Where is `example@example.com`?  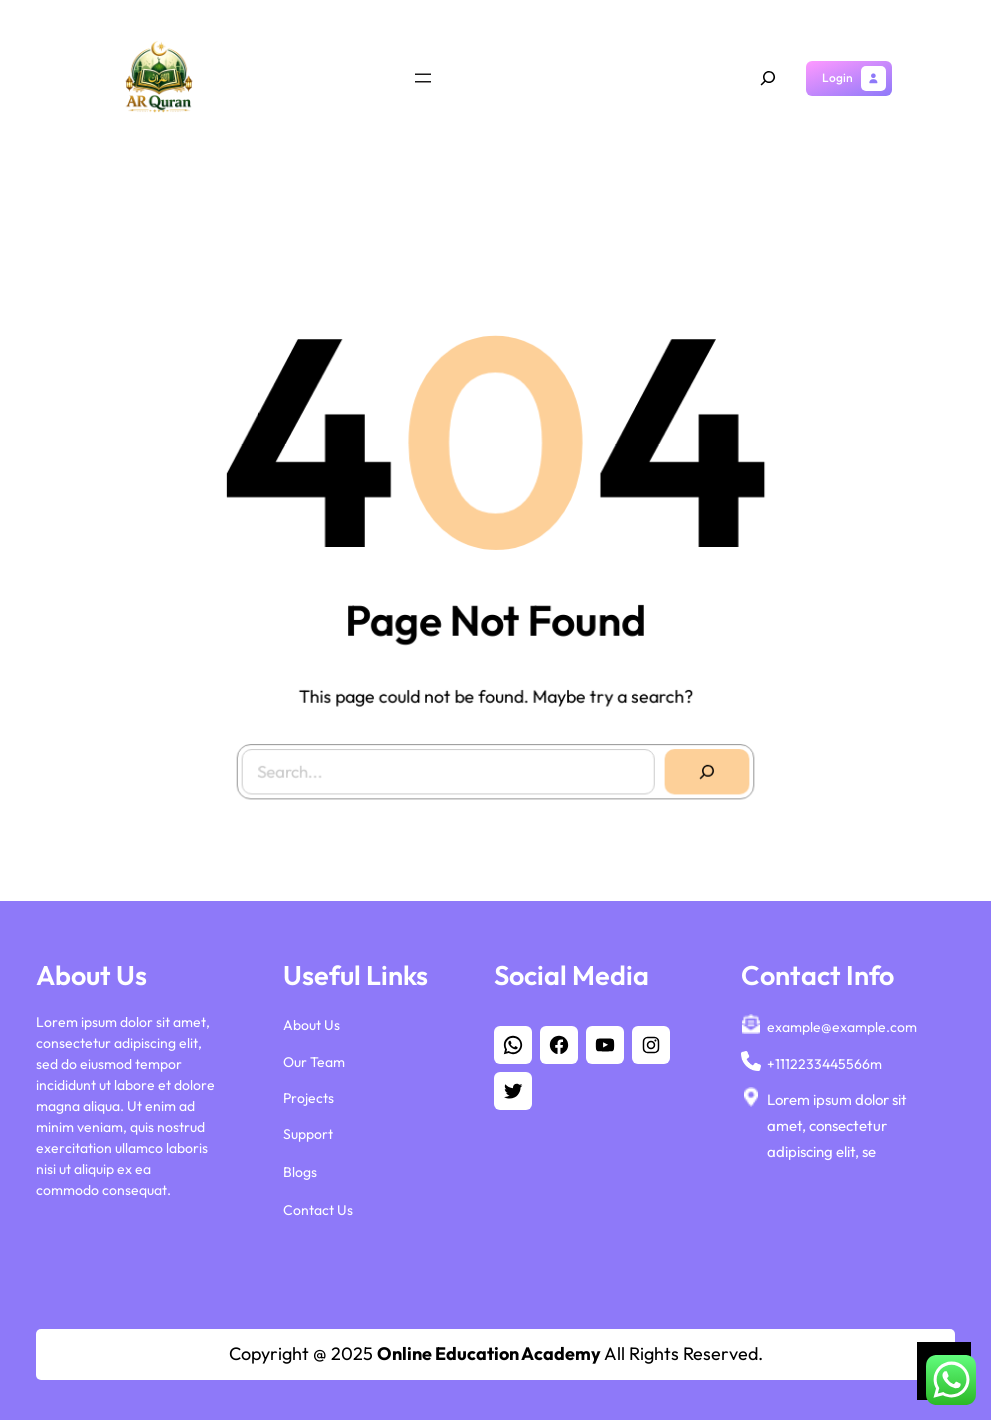 example@example.com is located at coordinates (842, 1023).